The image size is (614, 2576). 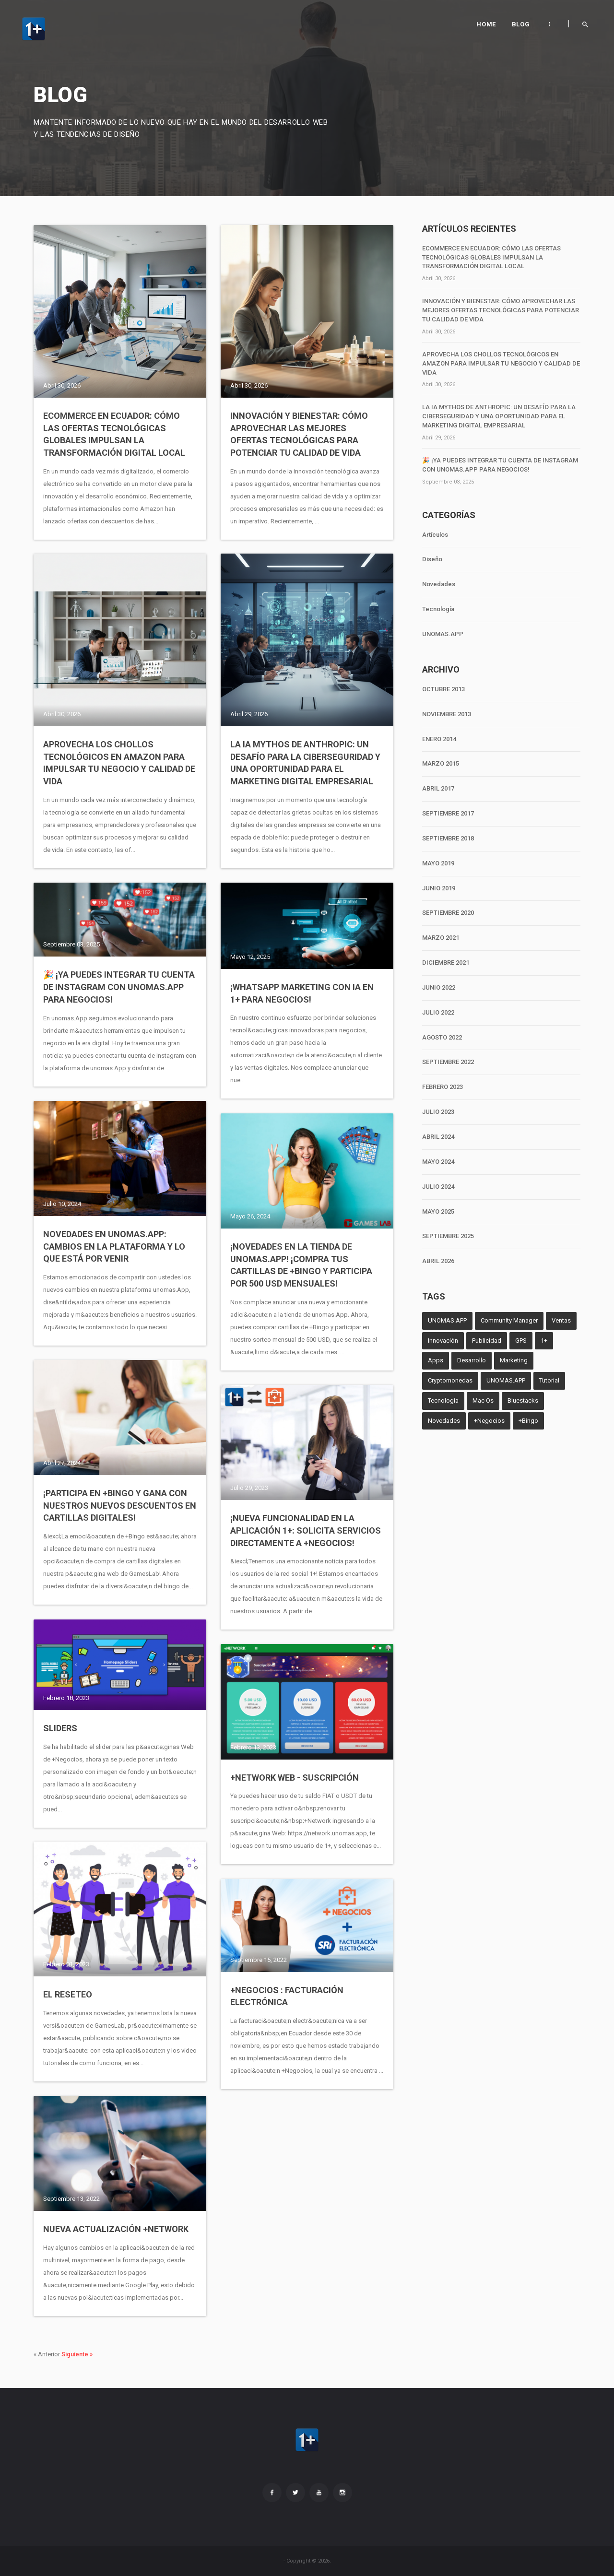 I want to click on SEPTIEMBRE 2017, so click(x=448, y=813).